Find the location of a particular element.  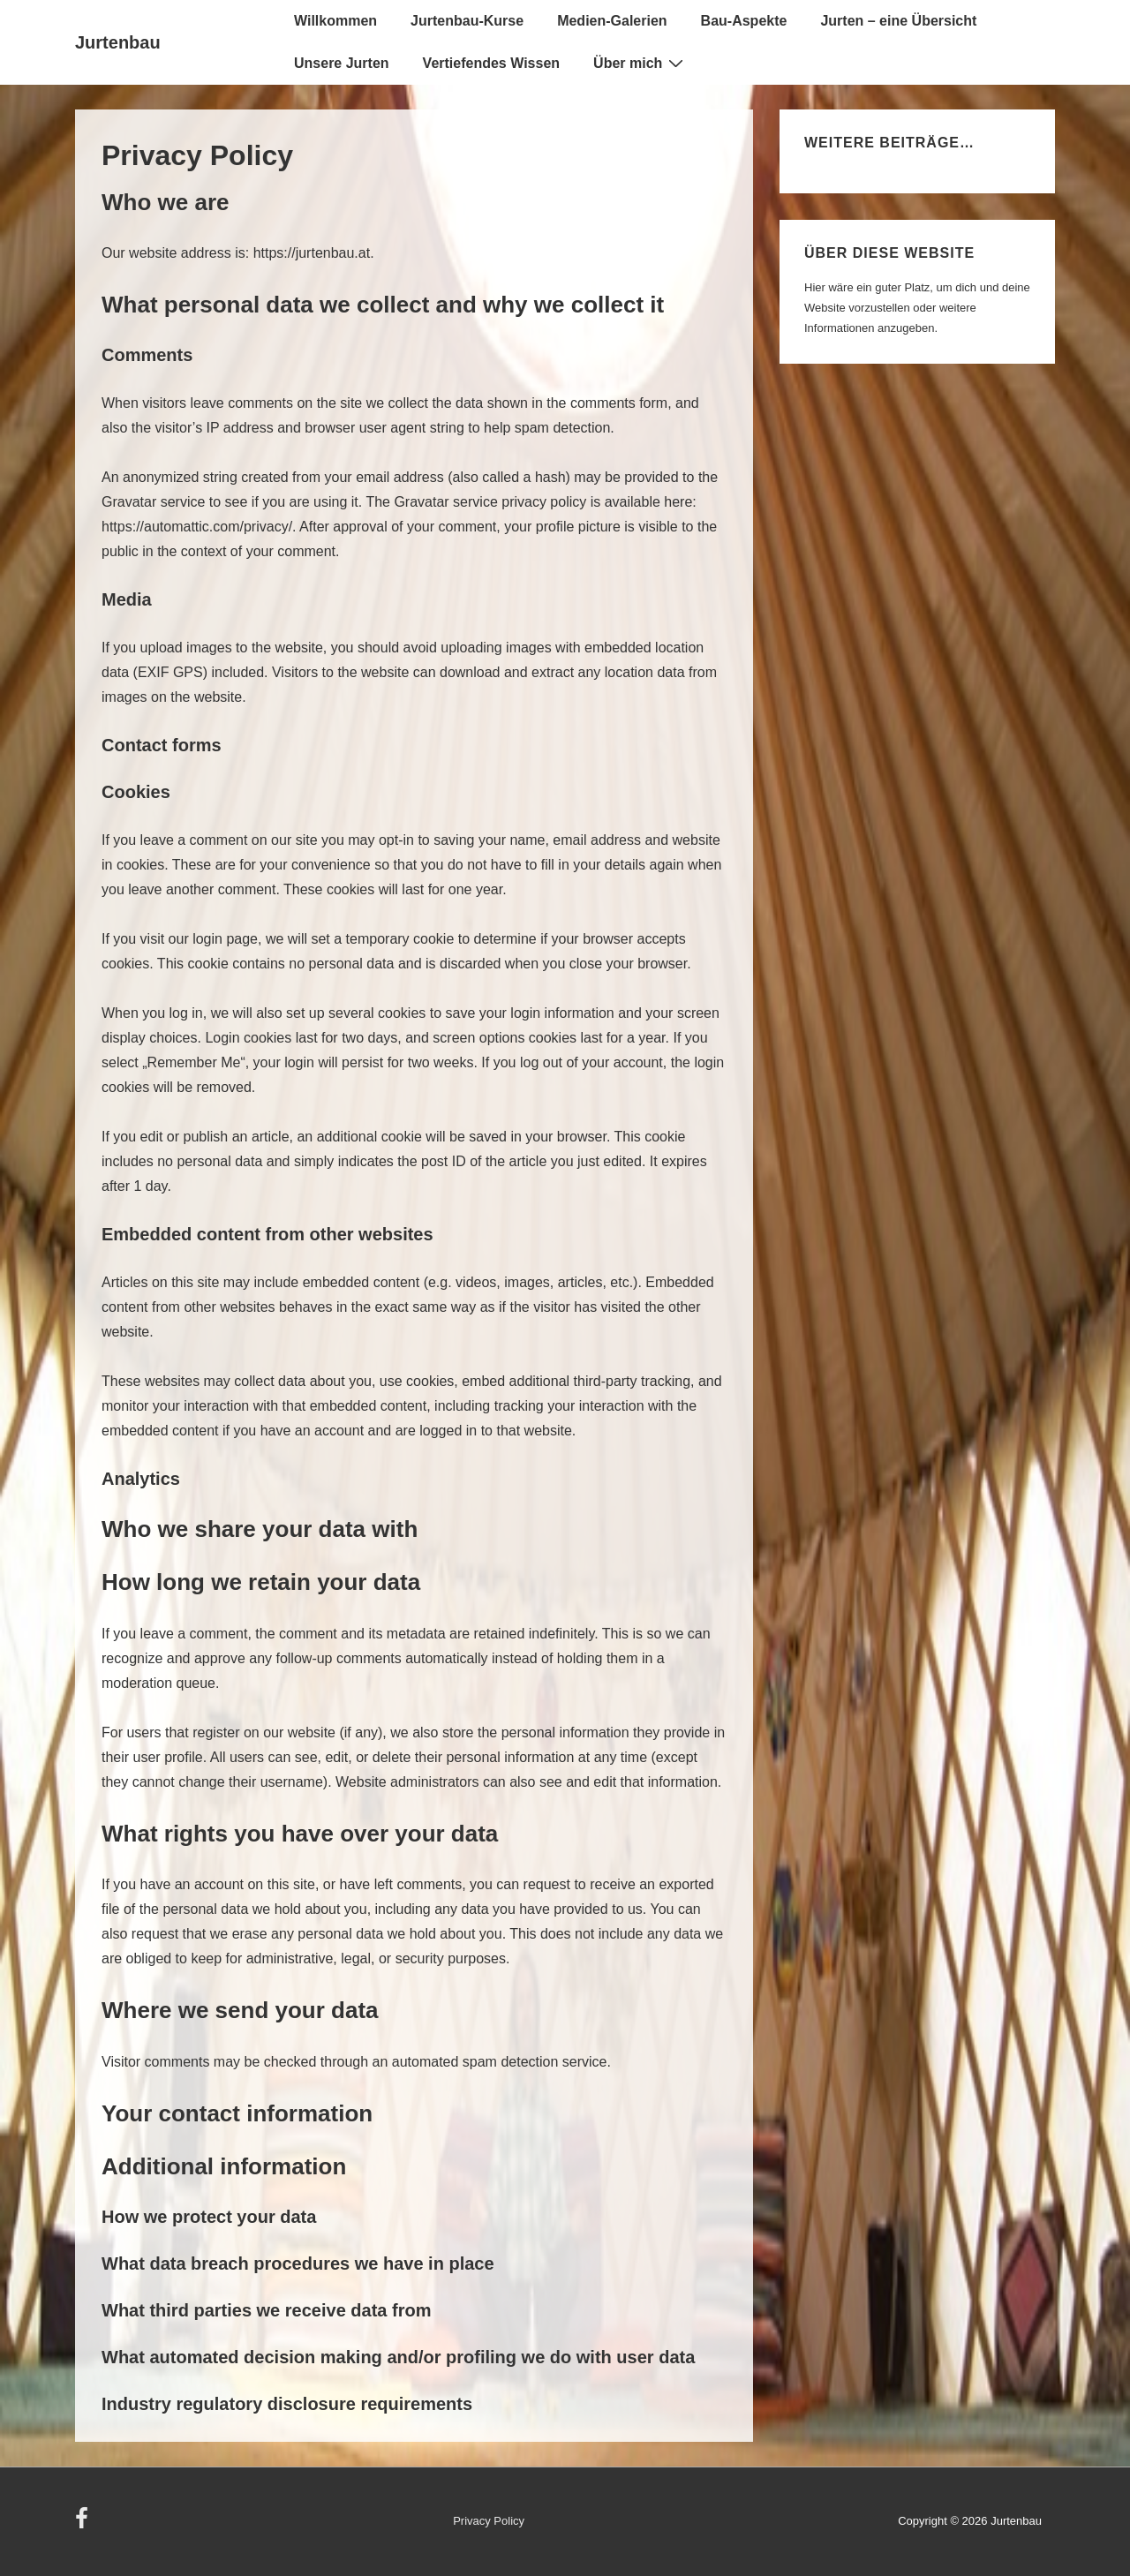

Jurten – eine Übersicht is located at coordinates (898, 20).